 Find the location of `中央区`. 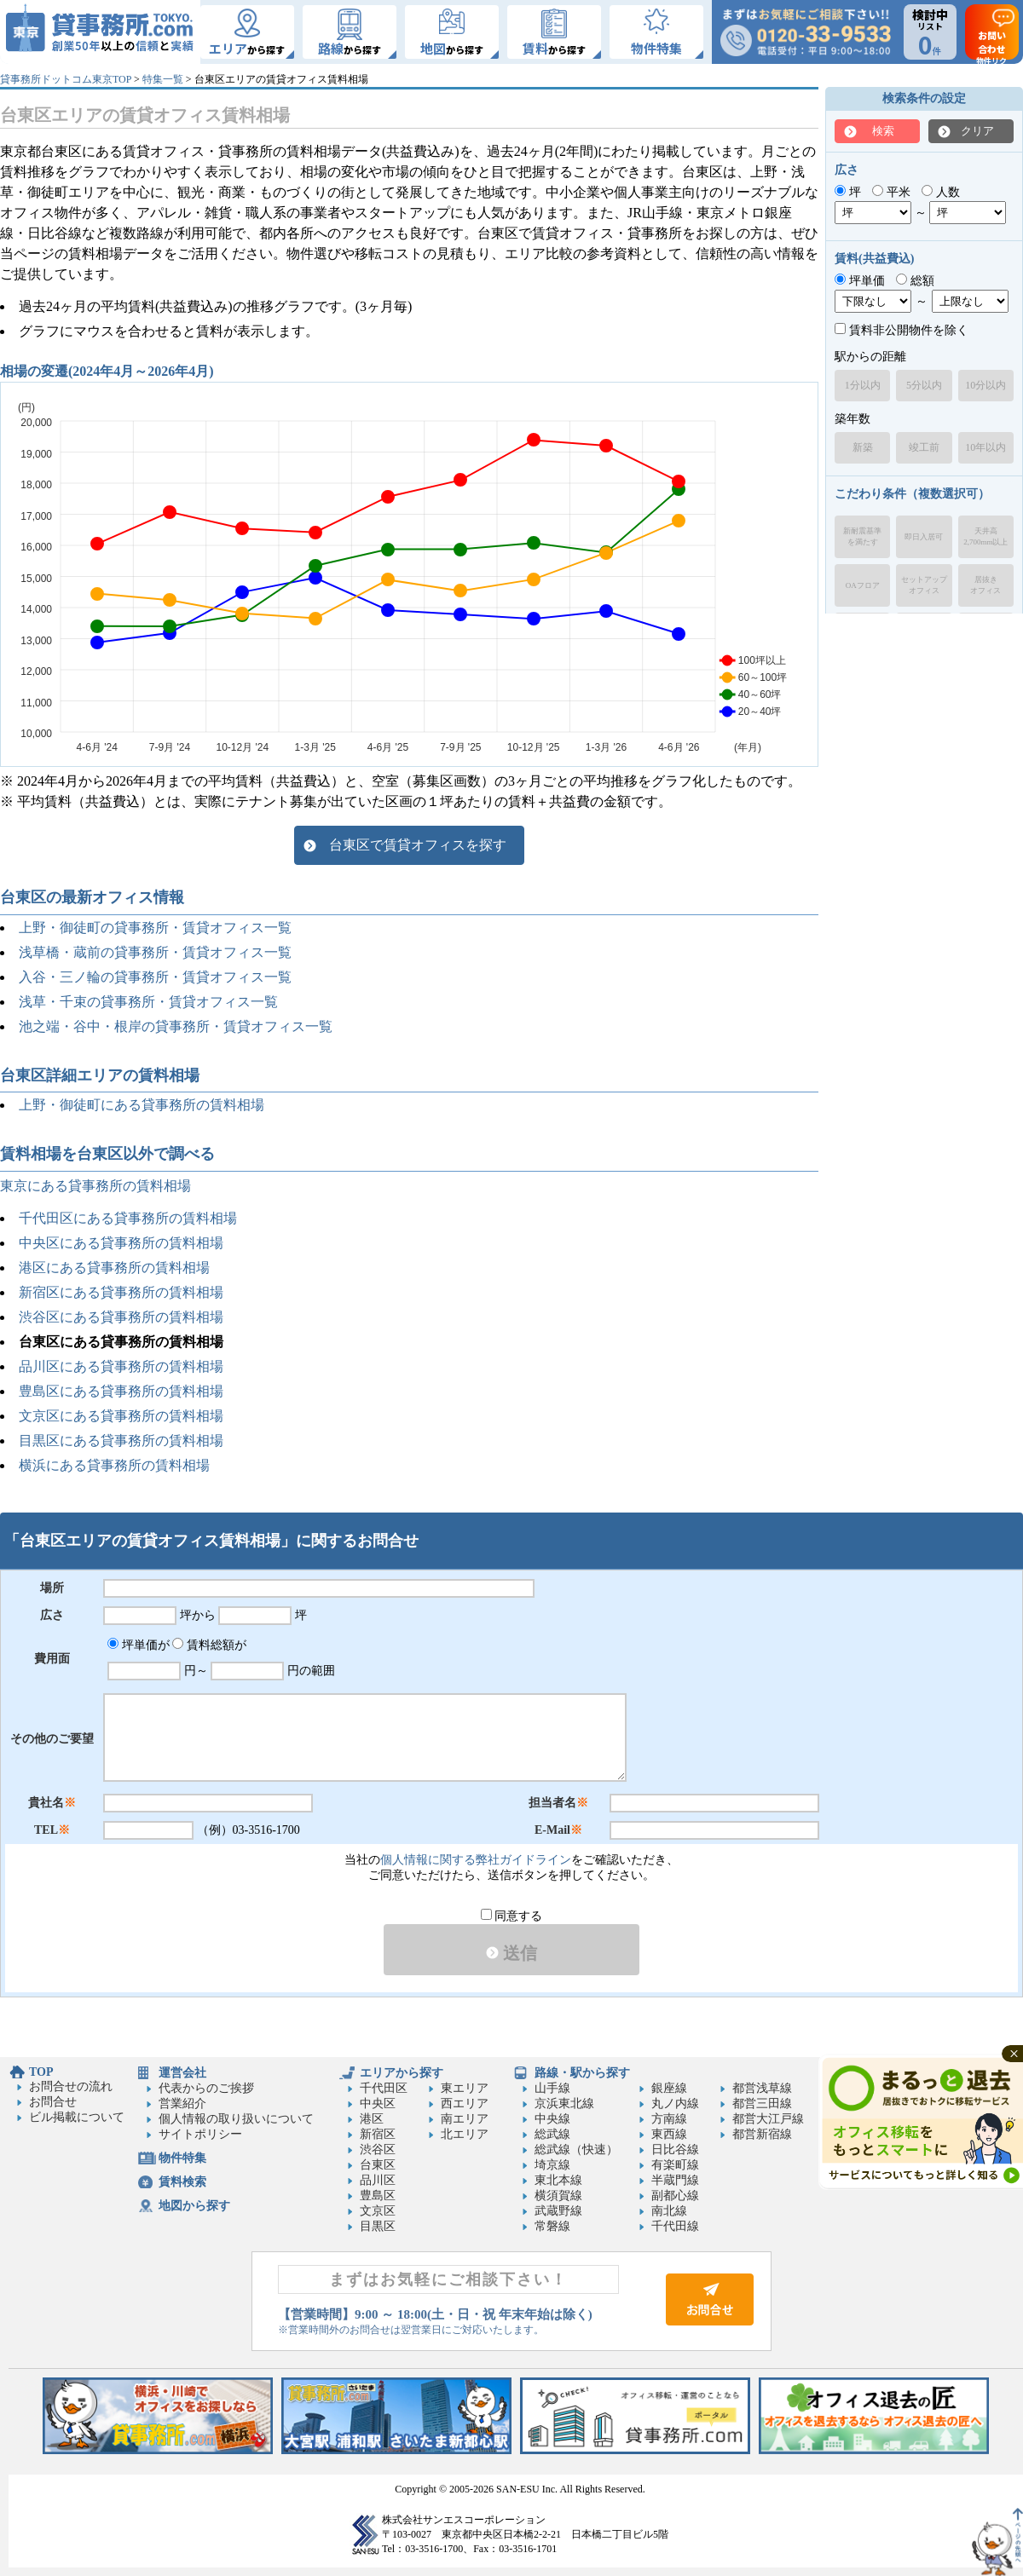

中央区 is located at coordinates (378, 2103).